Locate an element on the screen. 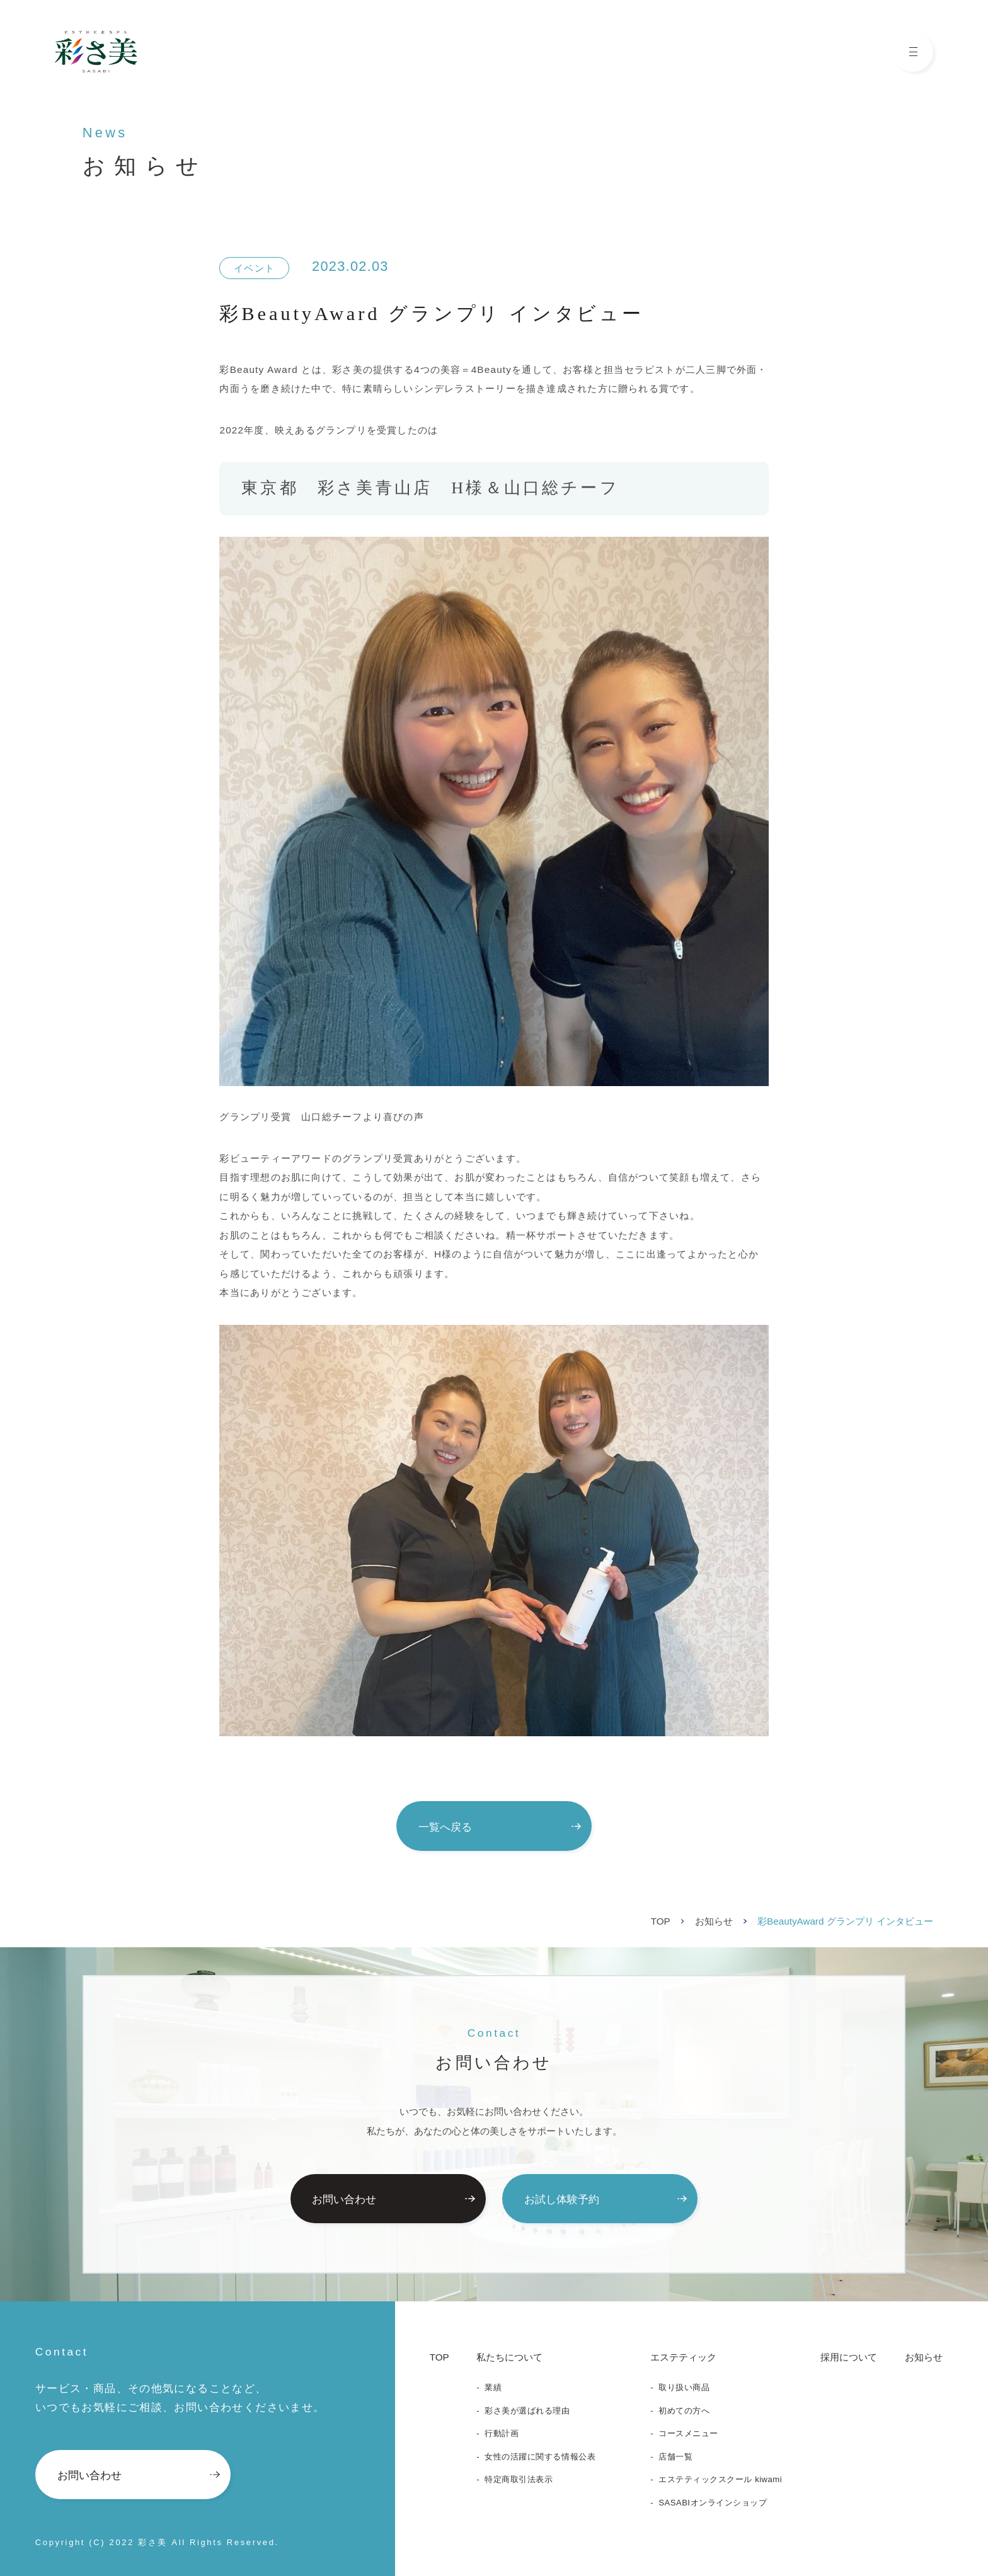 The height and width of the screenshot is (2576, 988). TOP is located at coordinates (660, 1921).